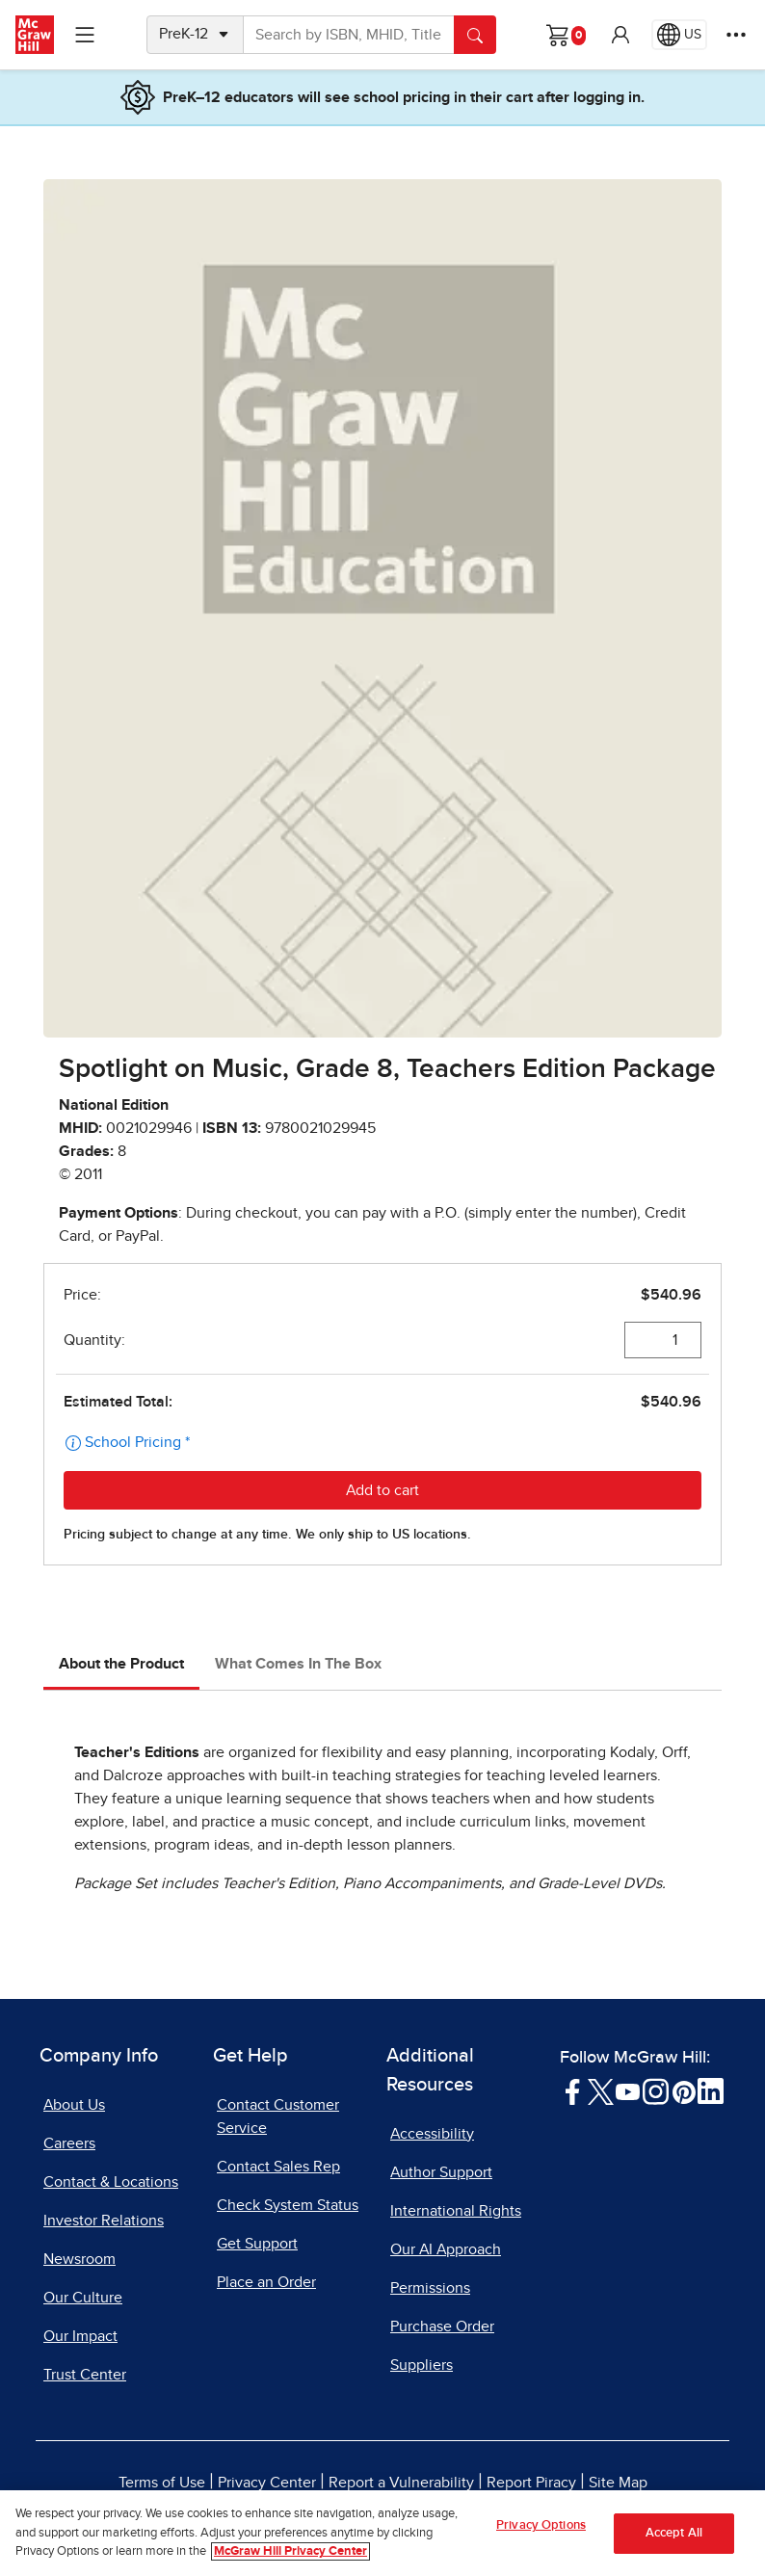  I want to click on Contact Sales Rep, so click(278, 2166).